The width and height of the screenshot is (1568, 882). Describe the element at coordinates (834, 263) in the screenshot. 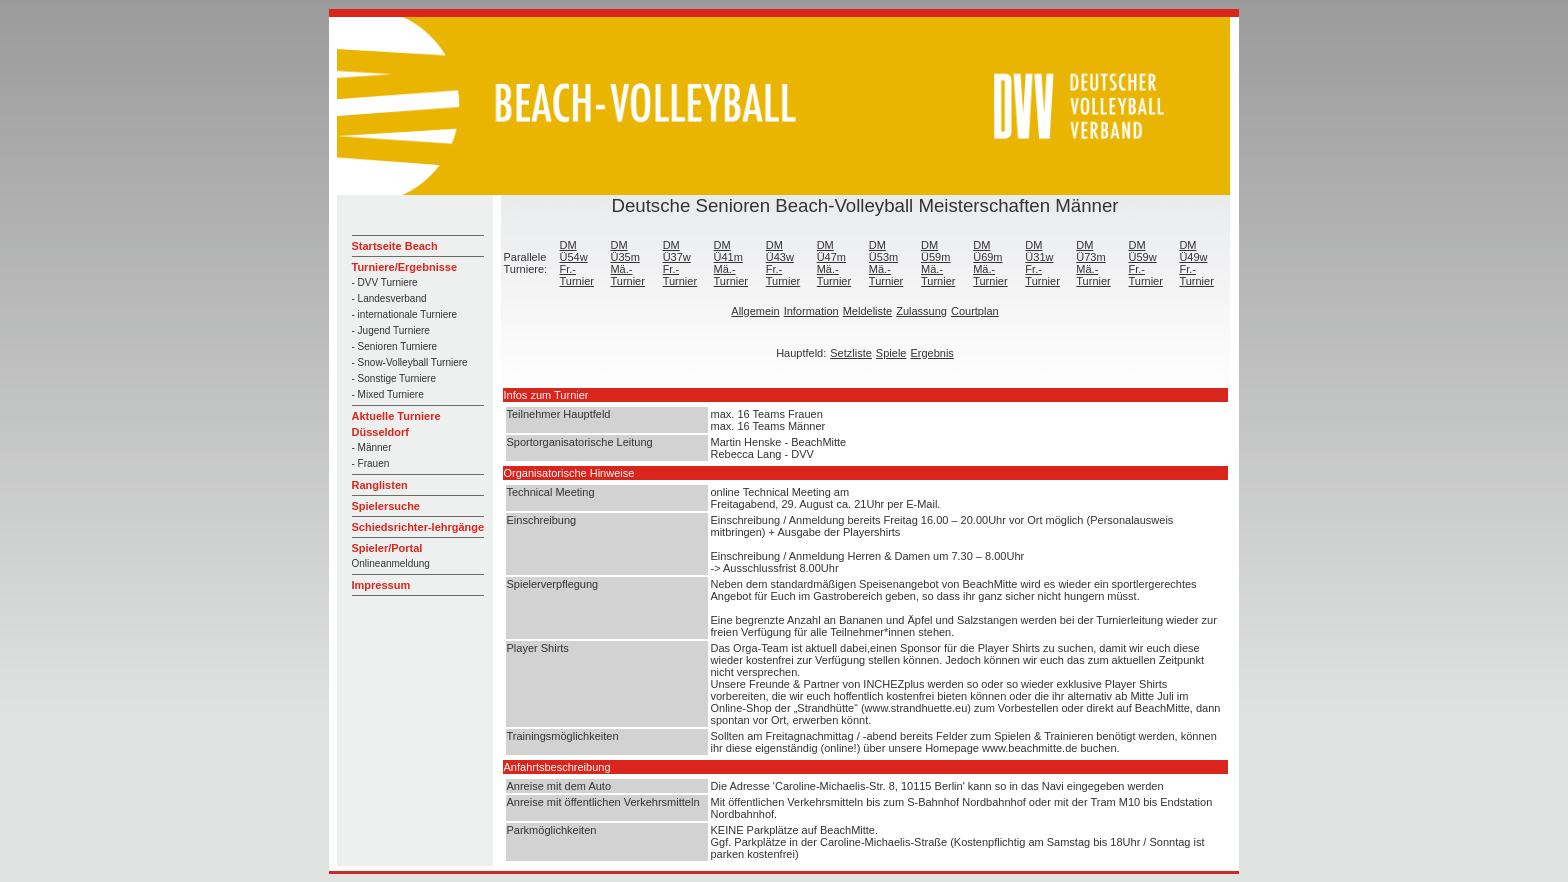

I see `DM Ü47m Mä.-Turnier` at that location.